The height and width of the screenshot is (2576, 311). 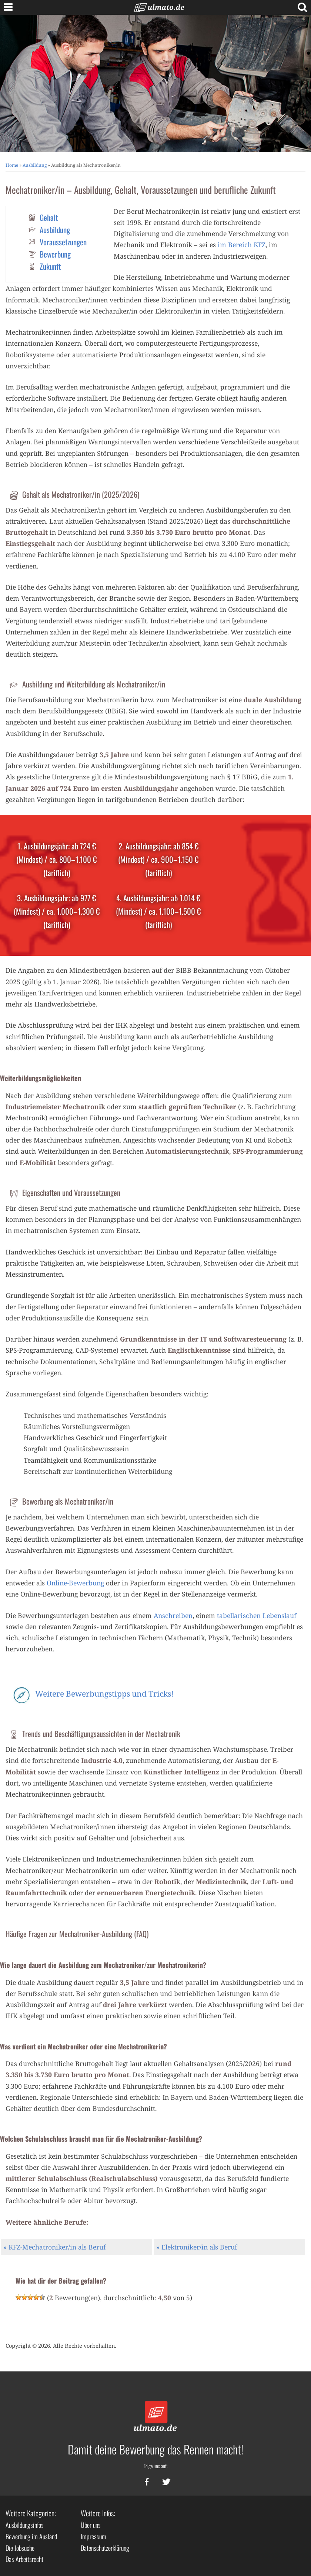 What do you see at coordinates (75, 1582) in the screenshot?
I see `Online-Bewerbung` at bounding box center [75, 1582].